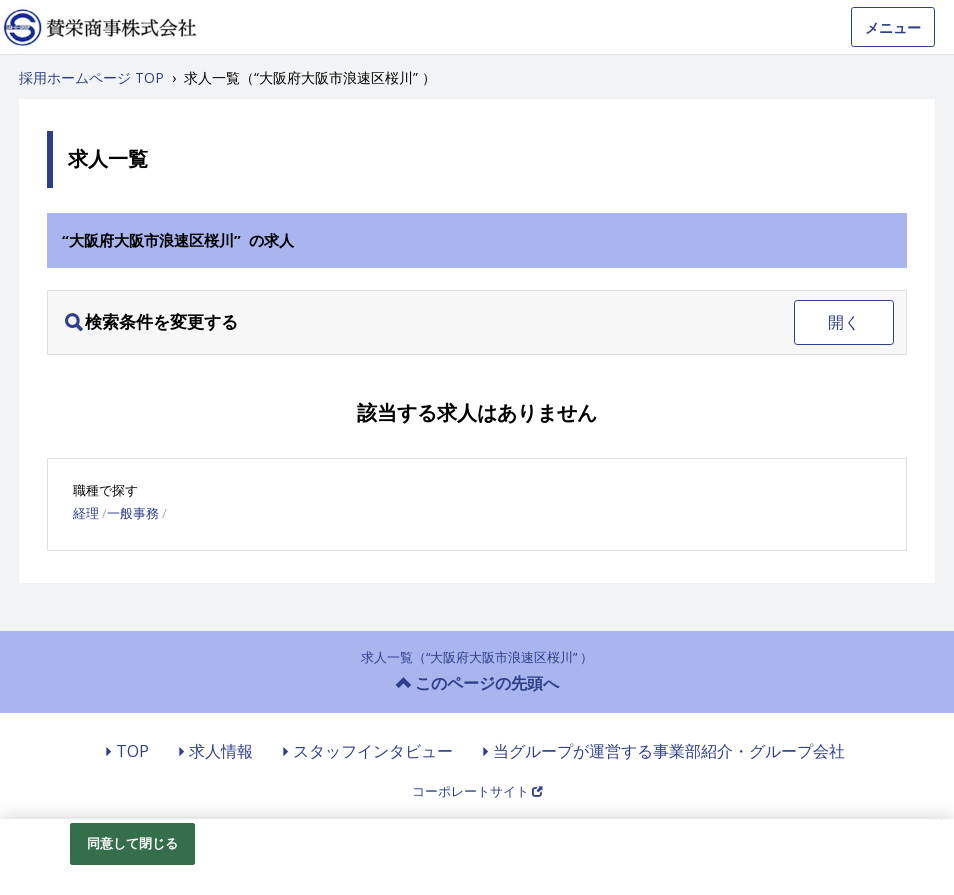  What do you see at coordinates (132, 751) in the screenshot?
I see `TOP` at bounding box center [132, 751].